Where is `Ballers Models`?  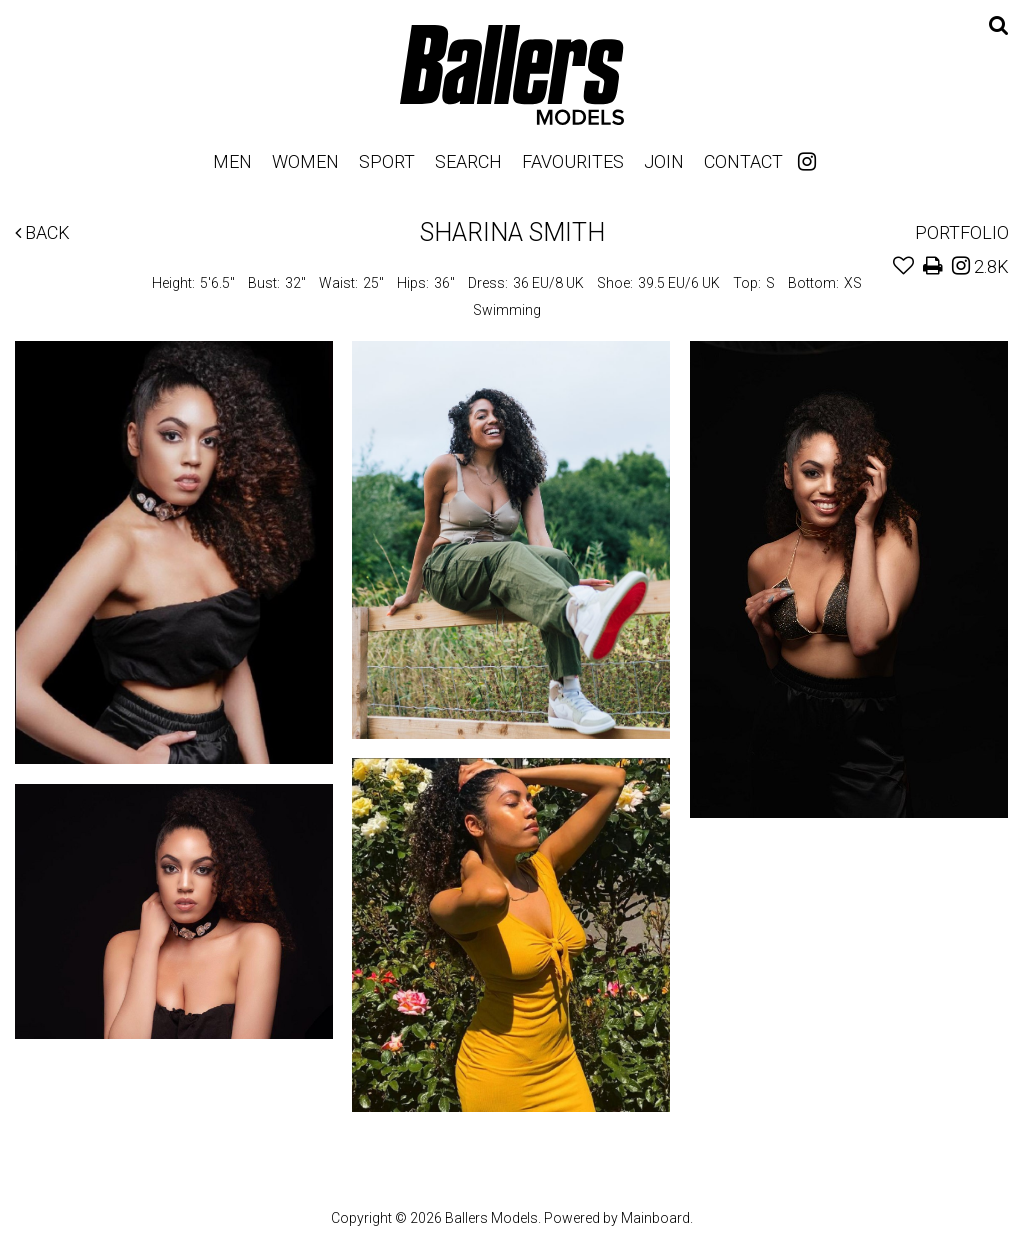
Ballers Models is located at coordinates (512, 74).